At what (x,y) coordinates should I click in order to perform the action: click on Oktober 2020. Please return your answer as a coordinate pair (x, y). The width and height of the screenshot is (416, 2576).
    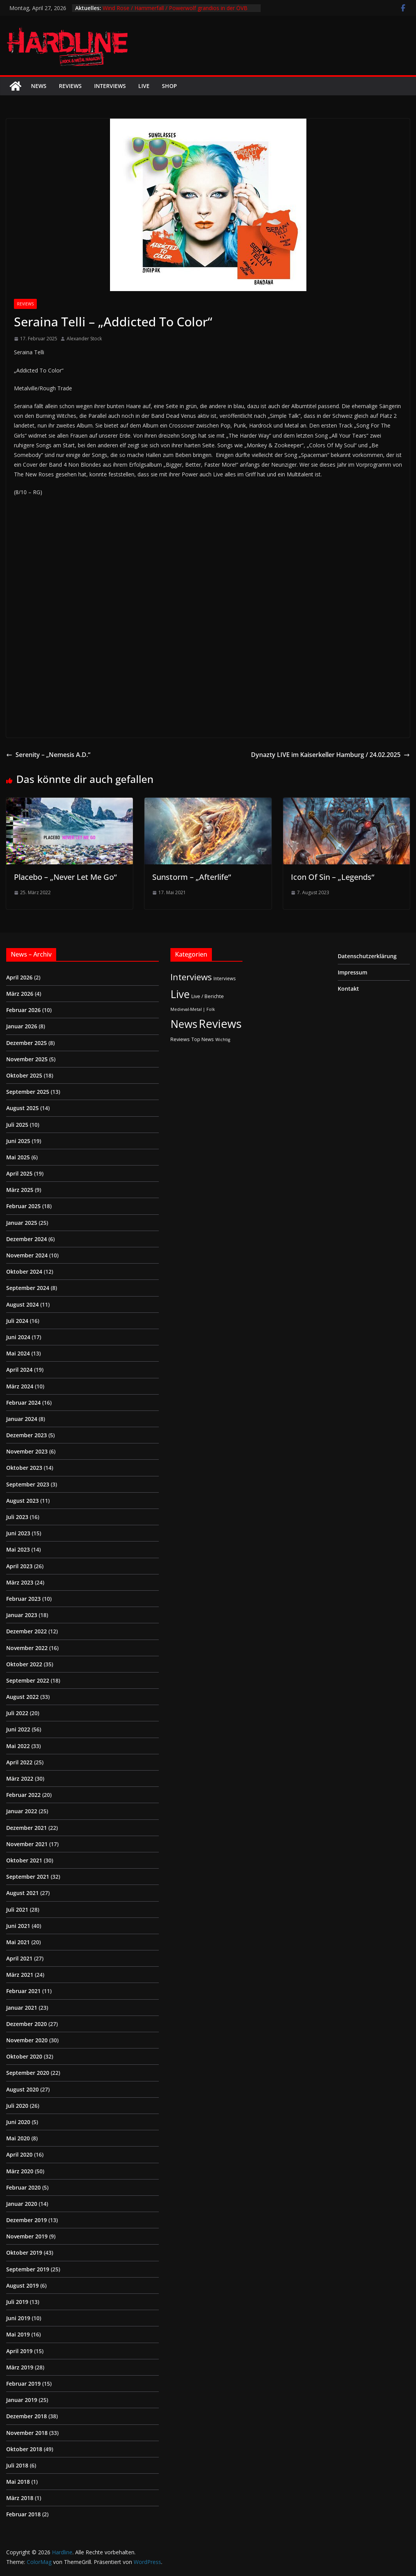
    Looking at the image, I should click on (24, 2056).